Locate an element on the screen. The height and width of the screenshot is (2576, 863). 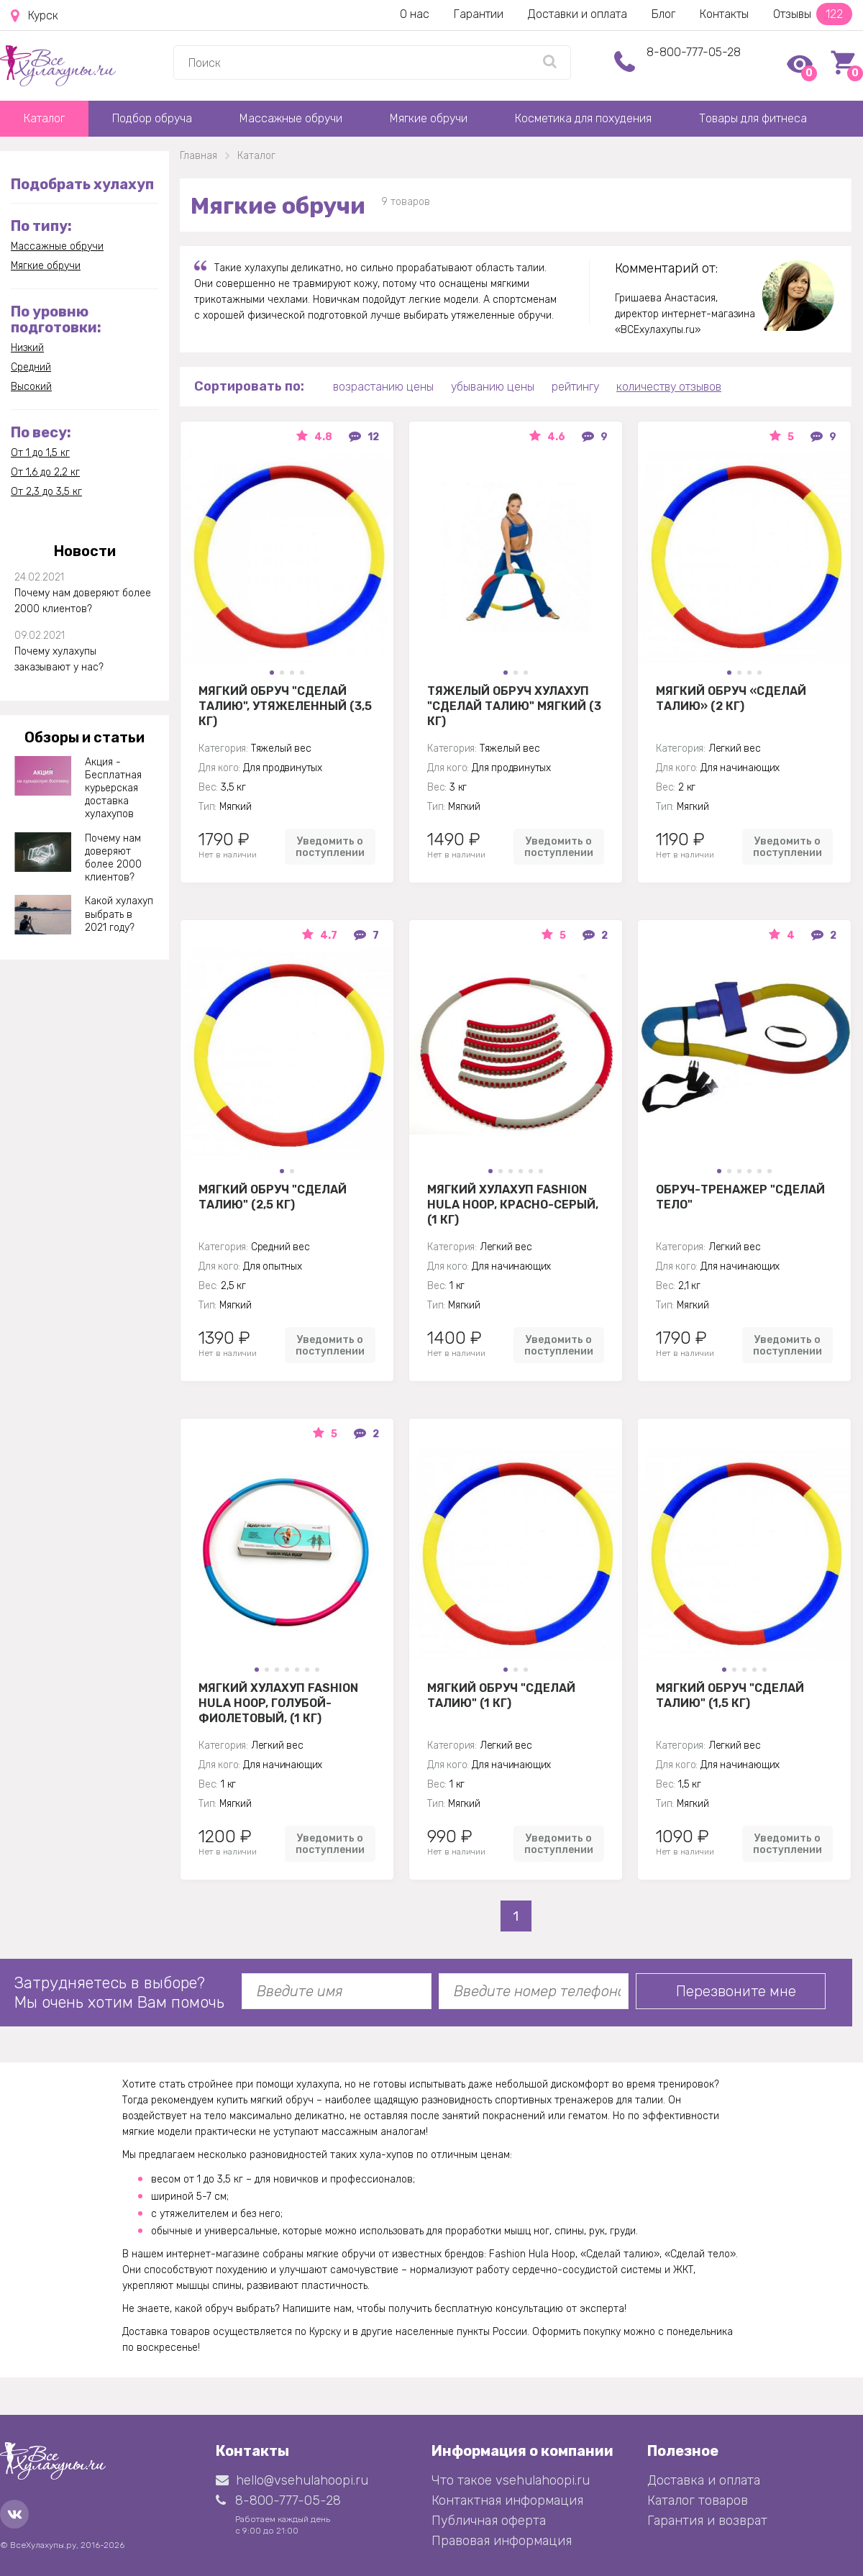
Какой хулахуп выбрать в 2021 году? is located at coordinates (119, 914).